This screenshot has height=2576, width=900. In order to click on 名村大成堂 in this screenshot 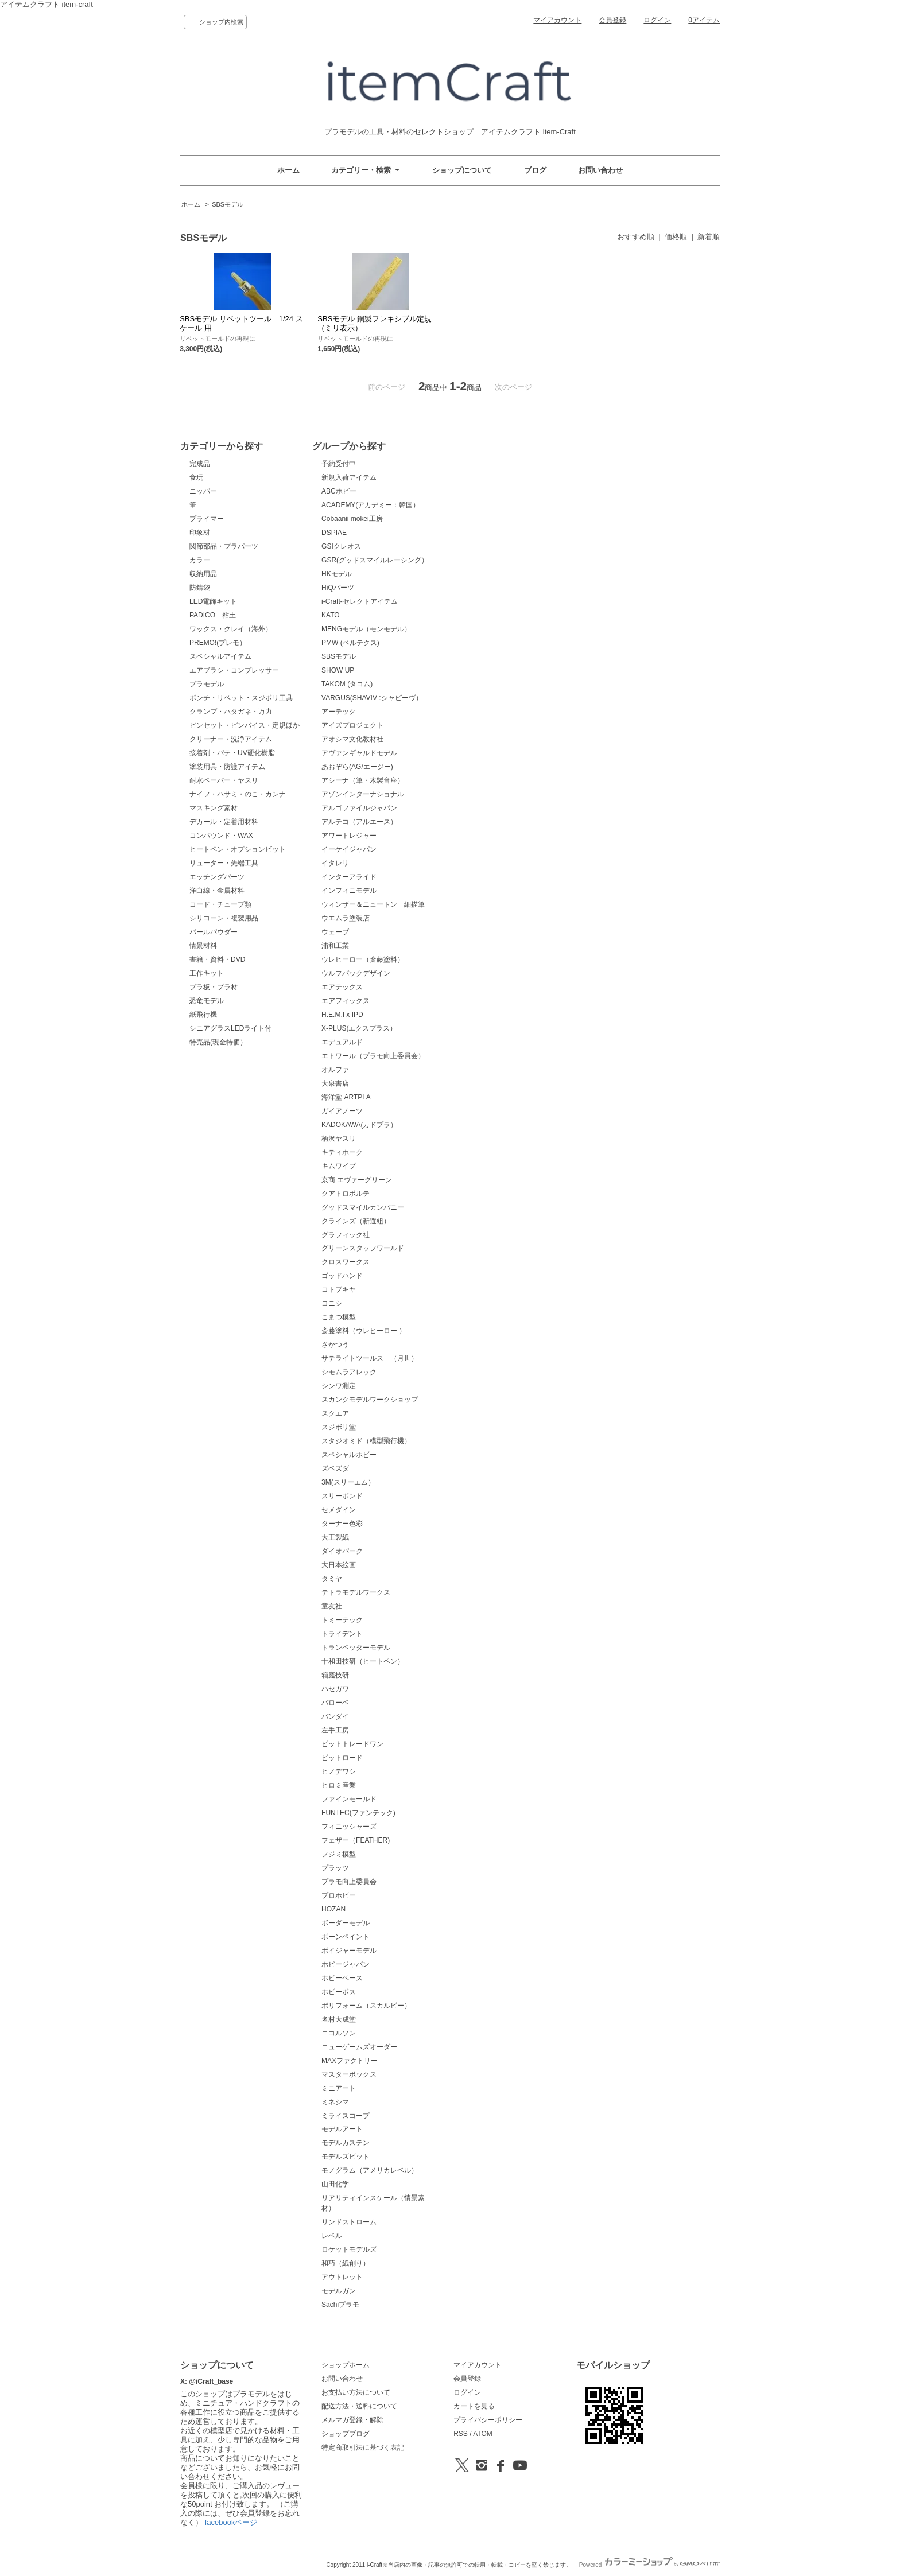, I will do `click(338, 2019)`.